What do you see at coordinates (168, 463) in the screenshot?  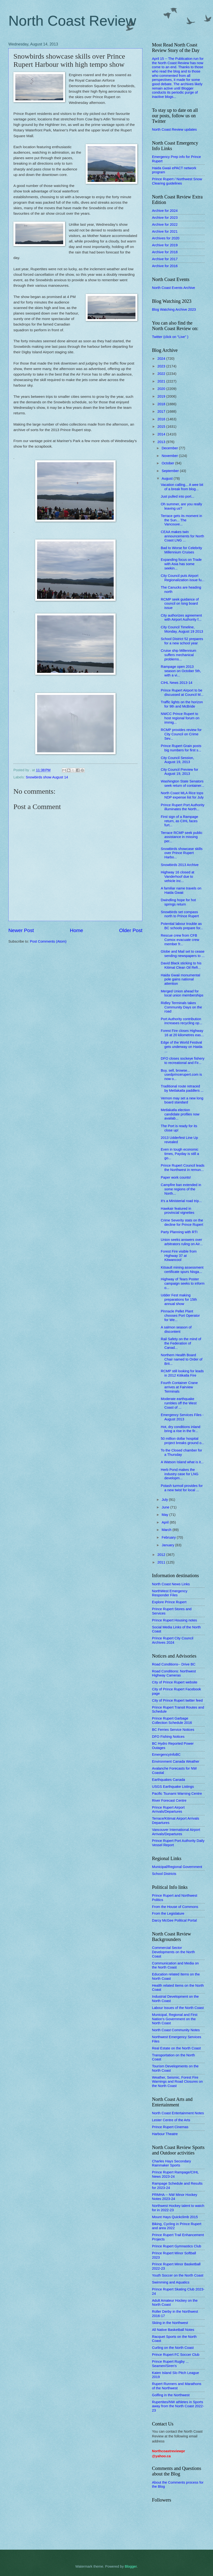 I see `October` at bounding box center [168, 463].